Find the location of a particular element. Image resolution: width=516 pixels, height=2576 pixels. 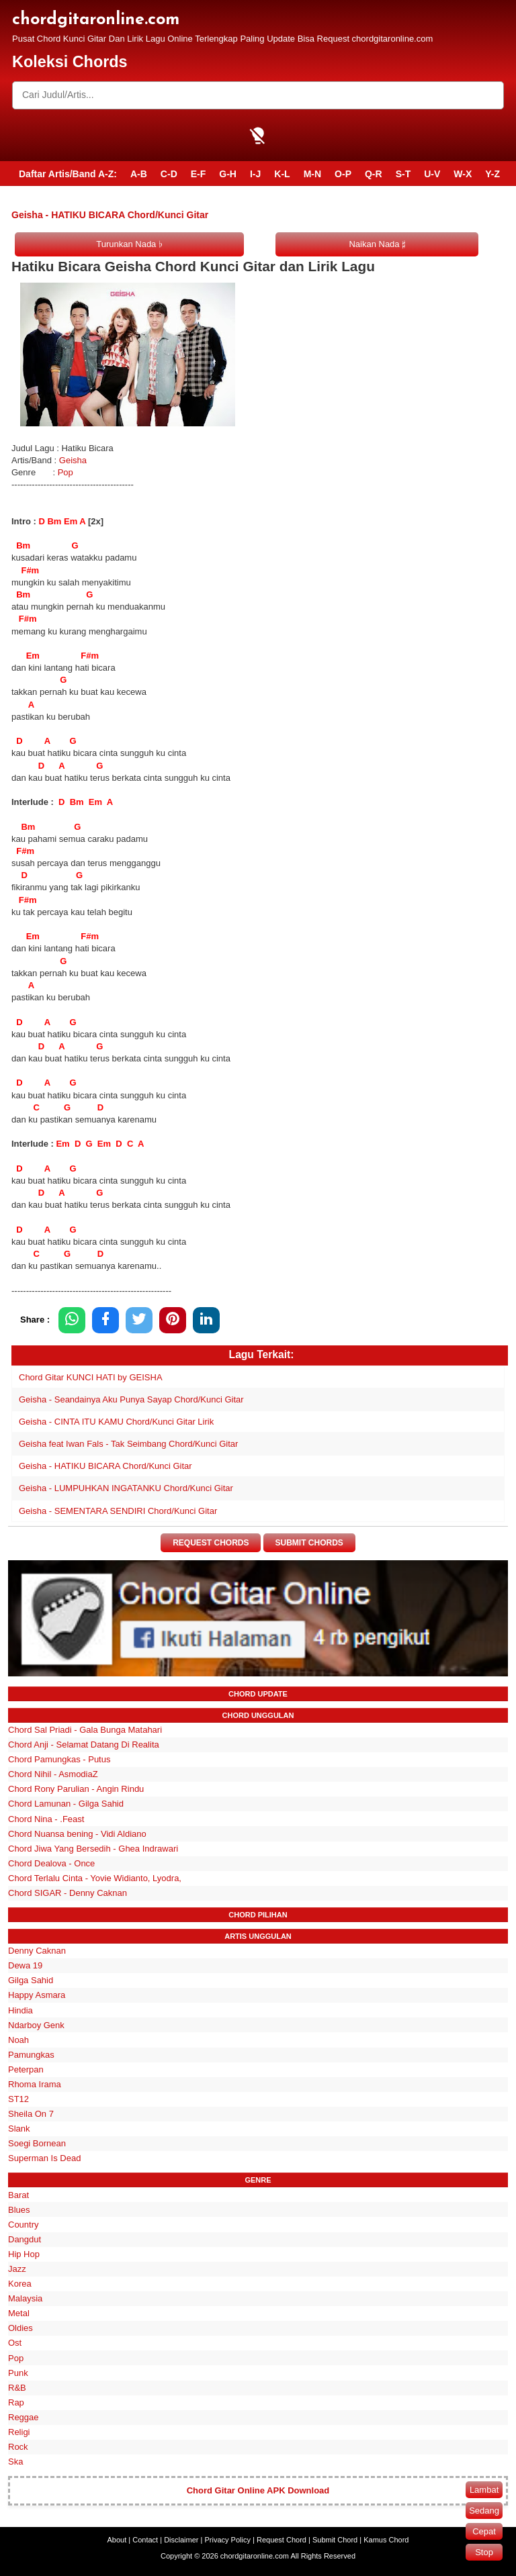

Korea is located at coordinates (20, 2284).